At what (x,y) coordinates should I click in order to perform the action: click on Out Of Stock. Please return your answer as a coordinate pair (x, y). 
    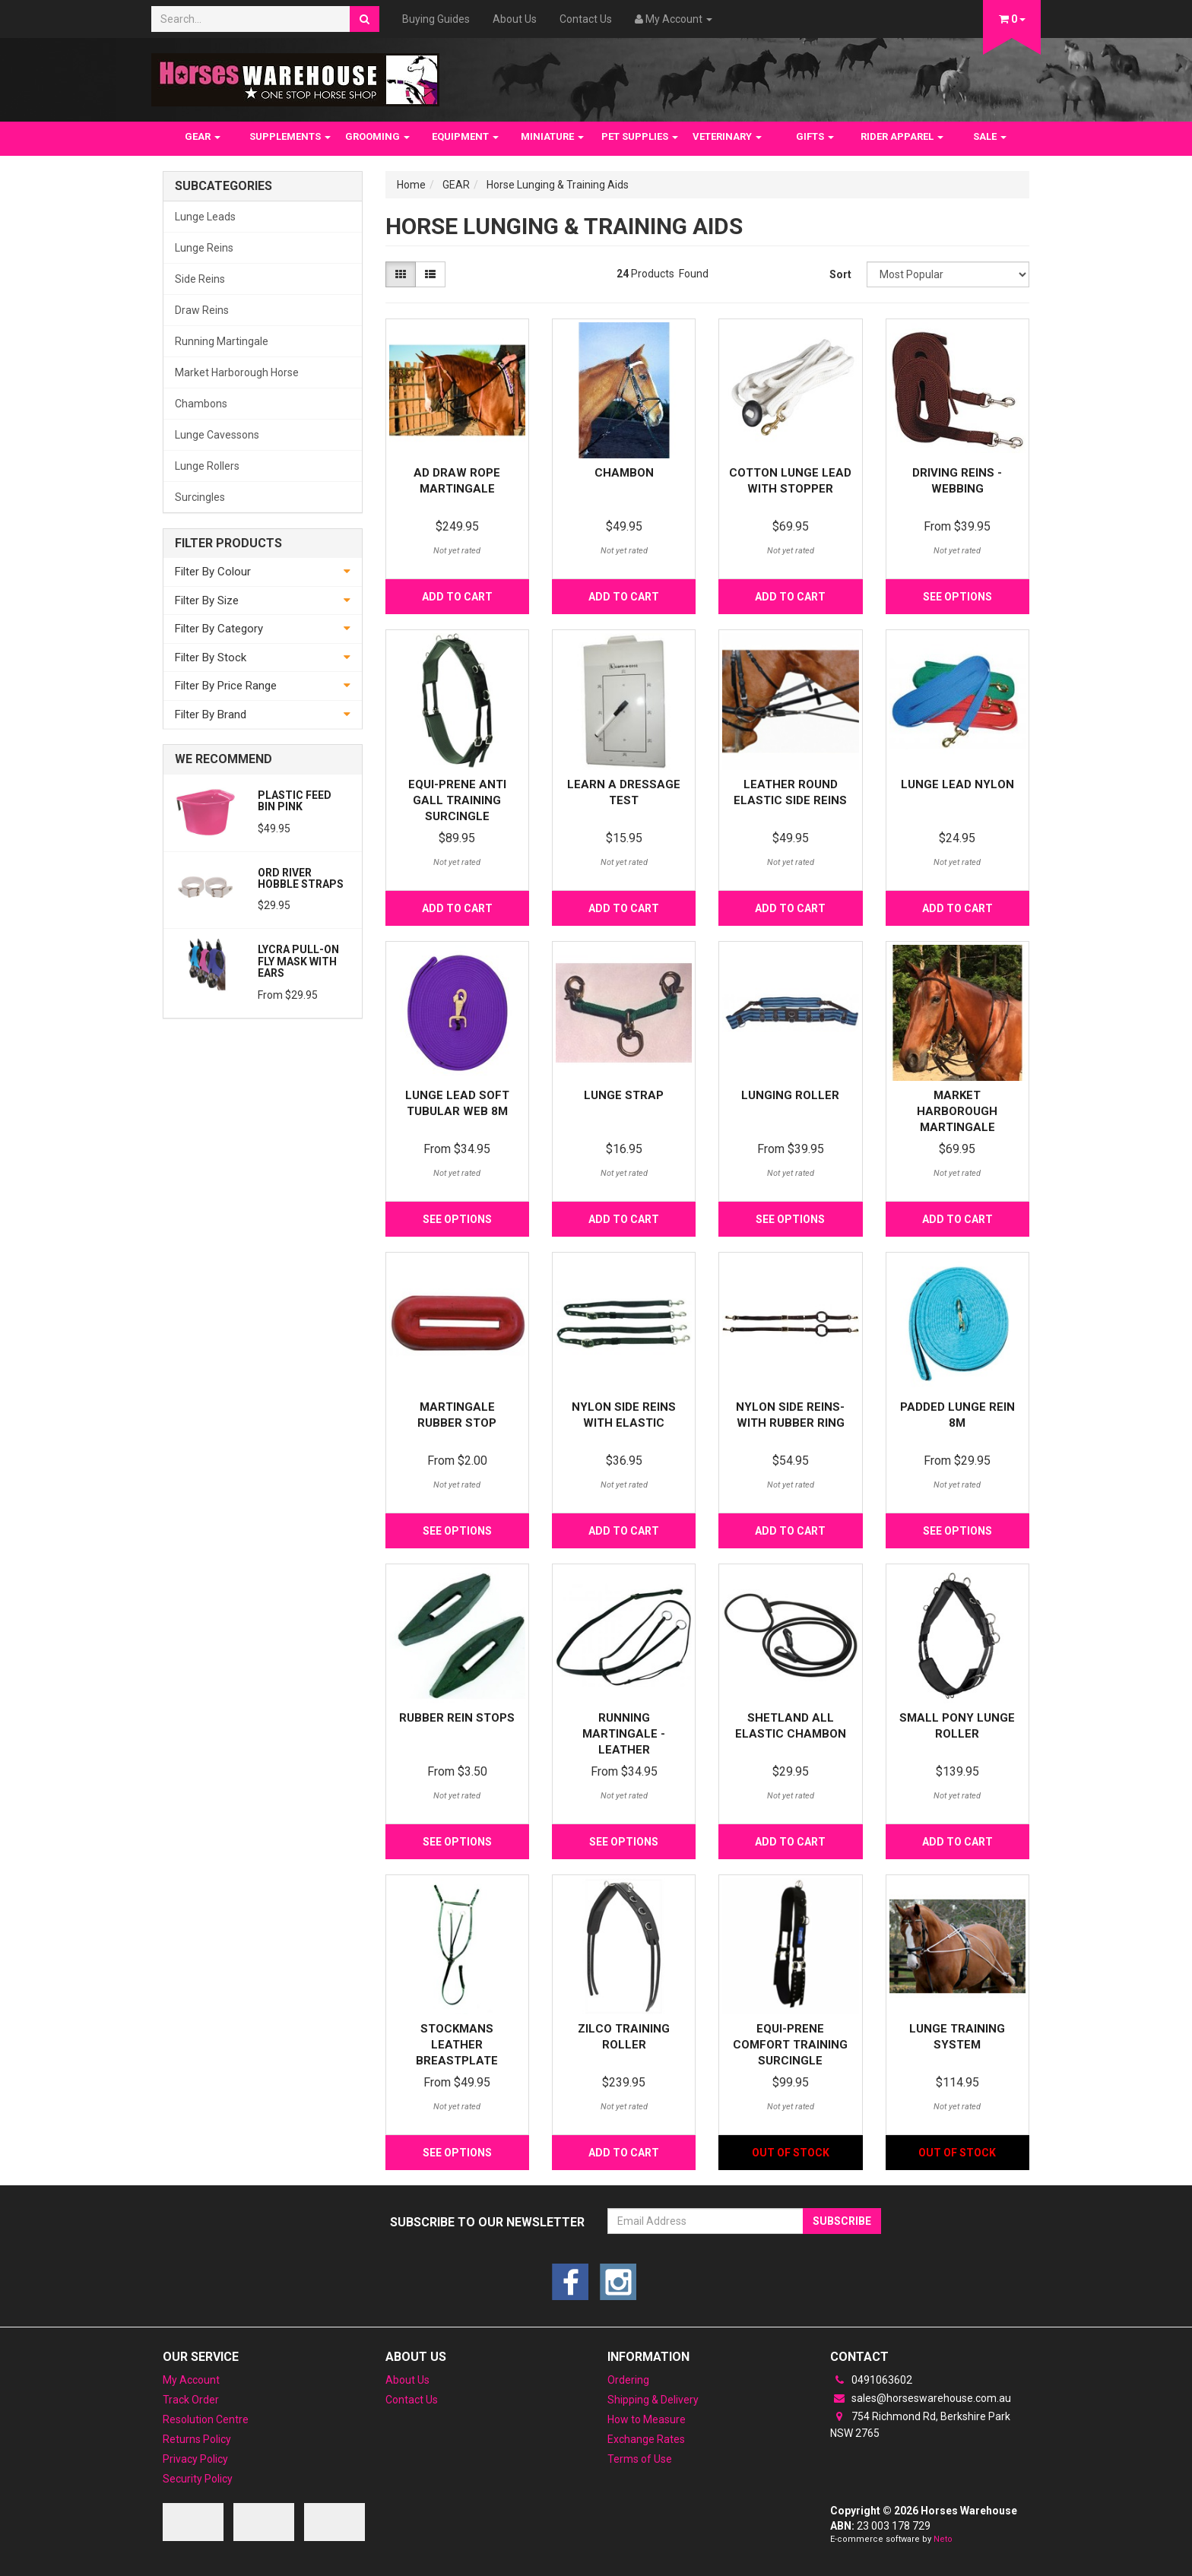
    Looking at the image, I should click on (790, 2153).